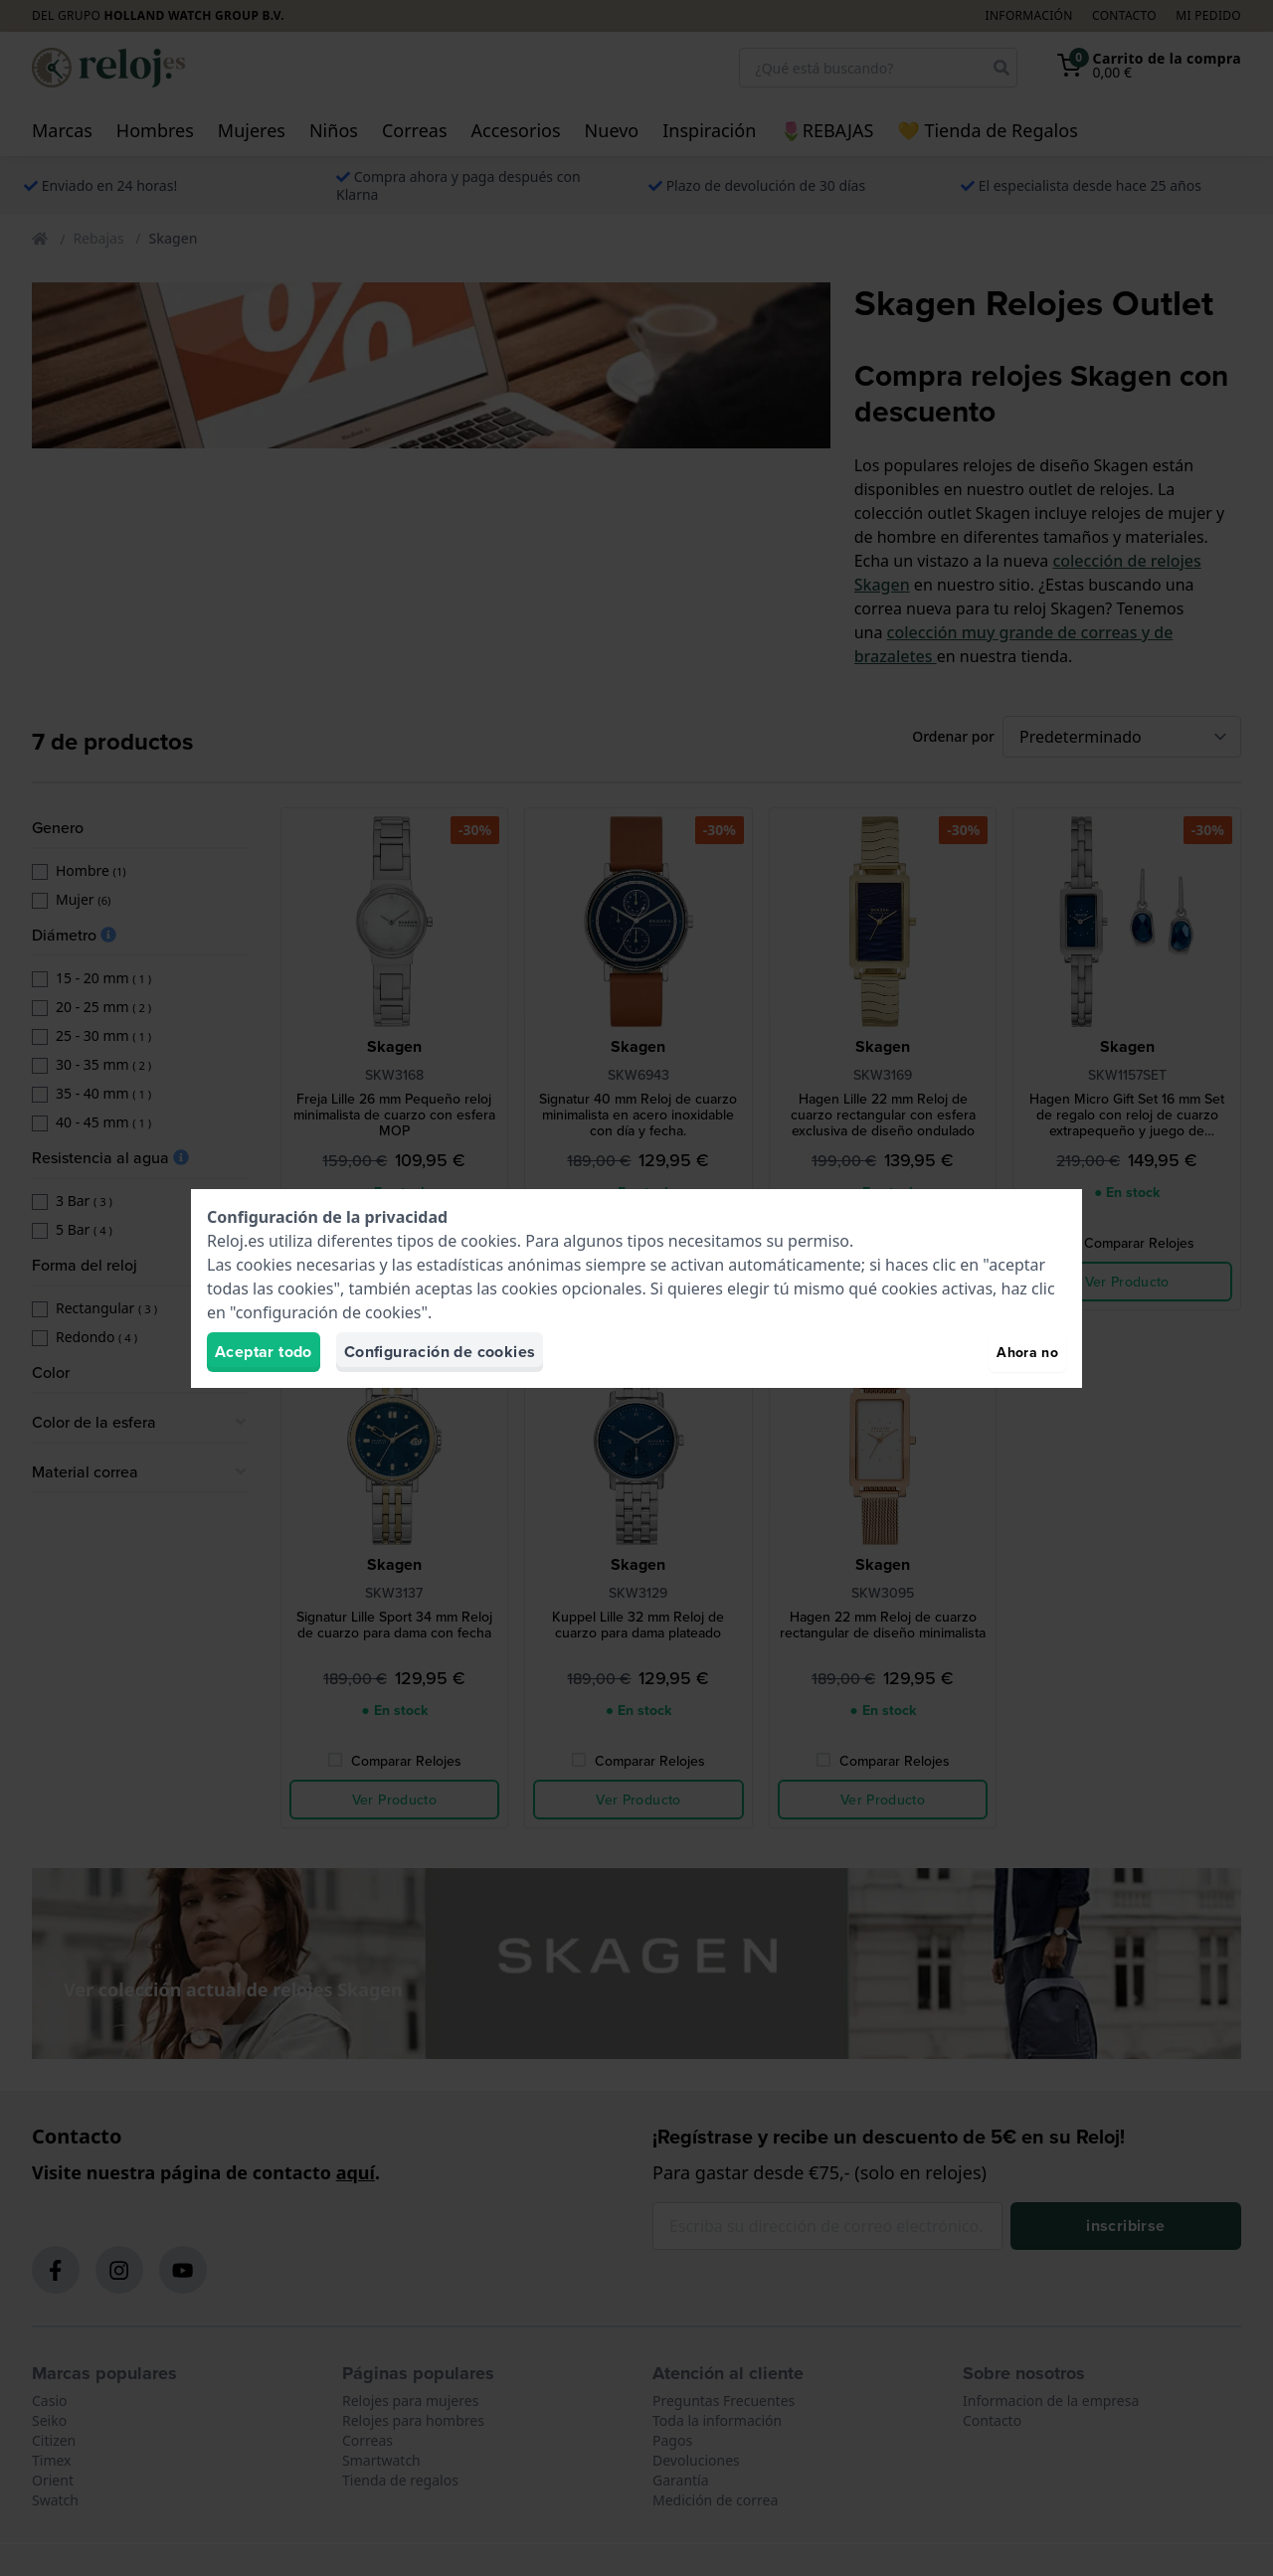  I want to click on Configuración de cookies, so click(440, 1351).